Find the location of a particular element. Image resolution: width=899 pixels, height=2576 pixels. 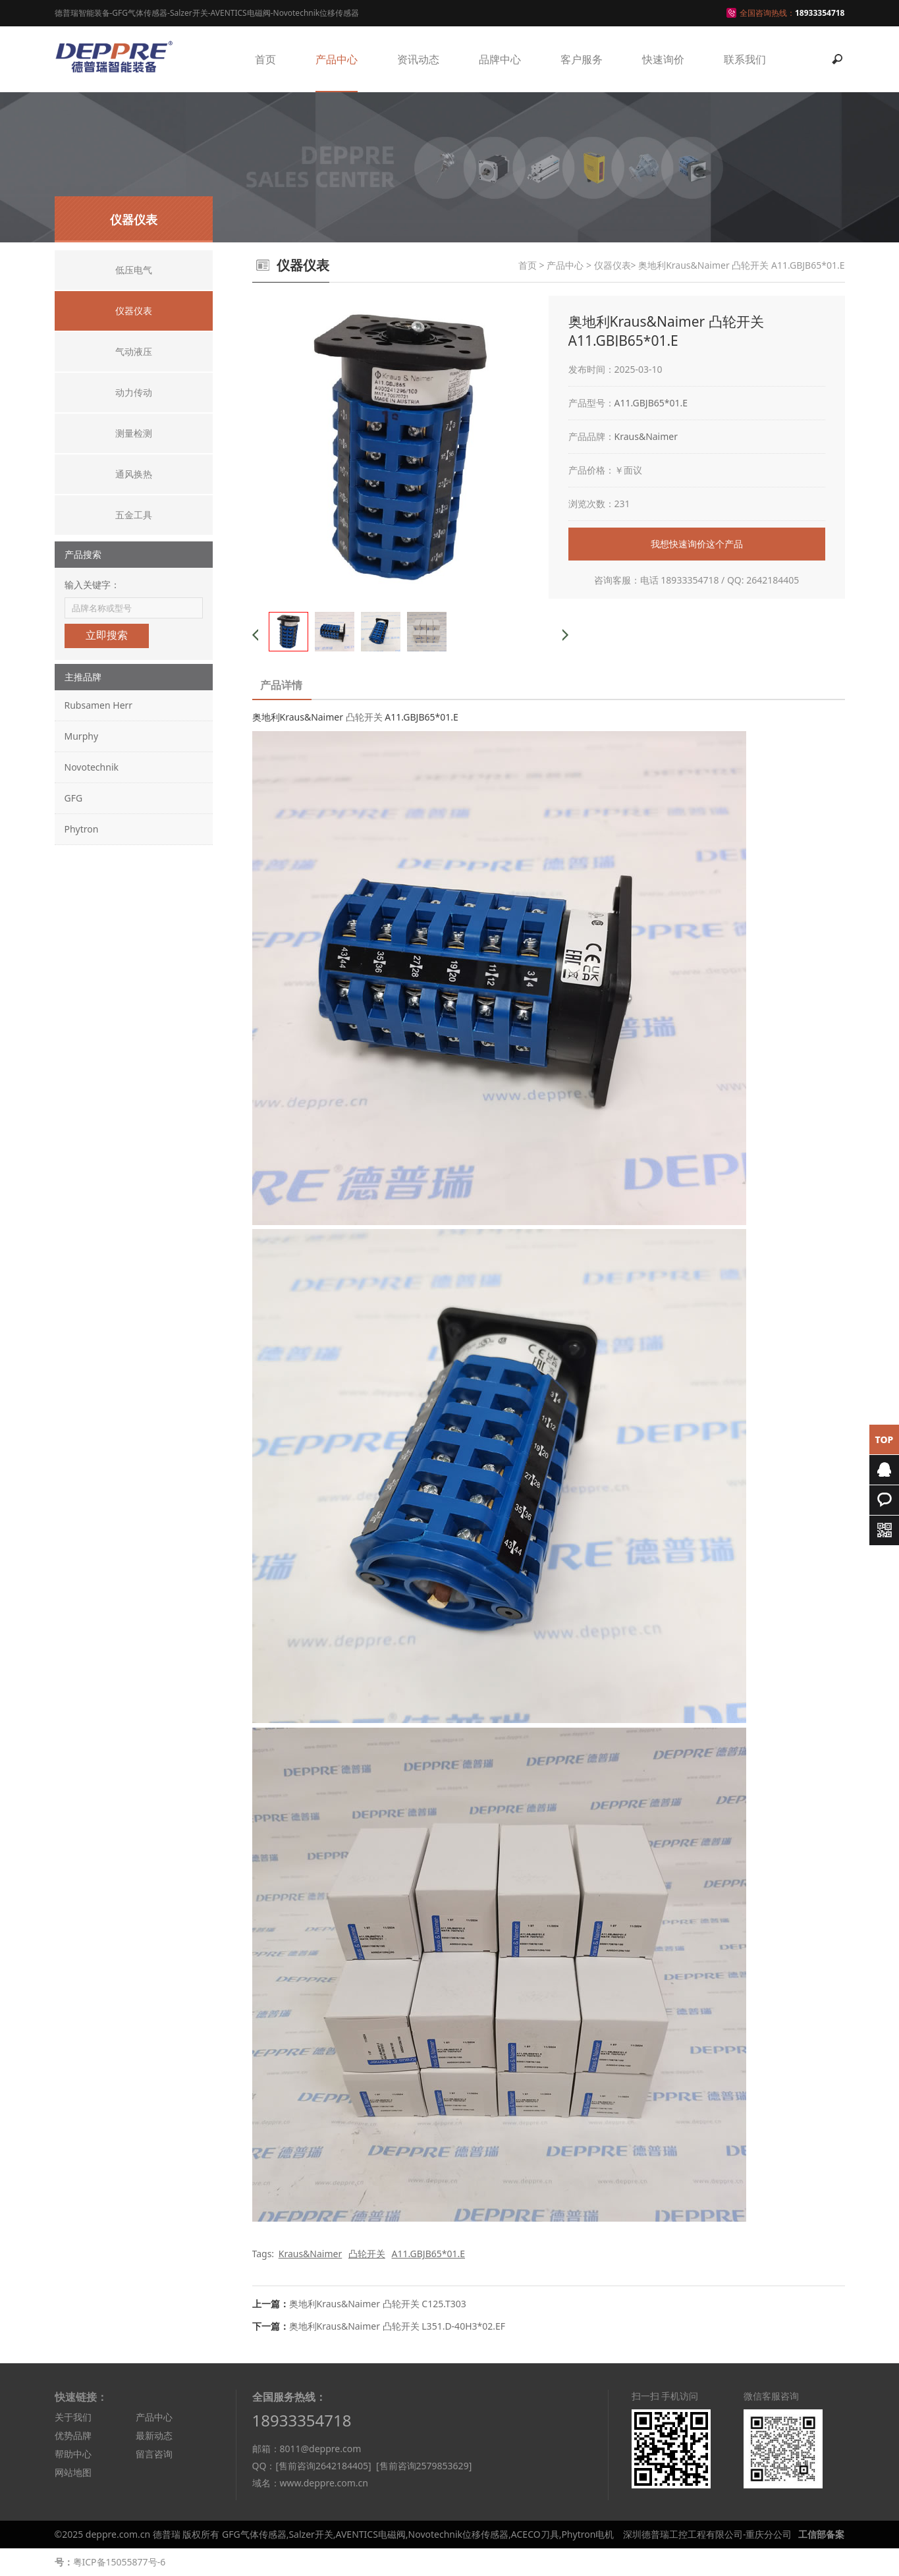

客户服务 is located at coordinates (581, 59).